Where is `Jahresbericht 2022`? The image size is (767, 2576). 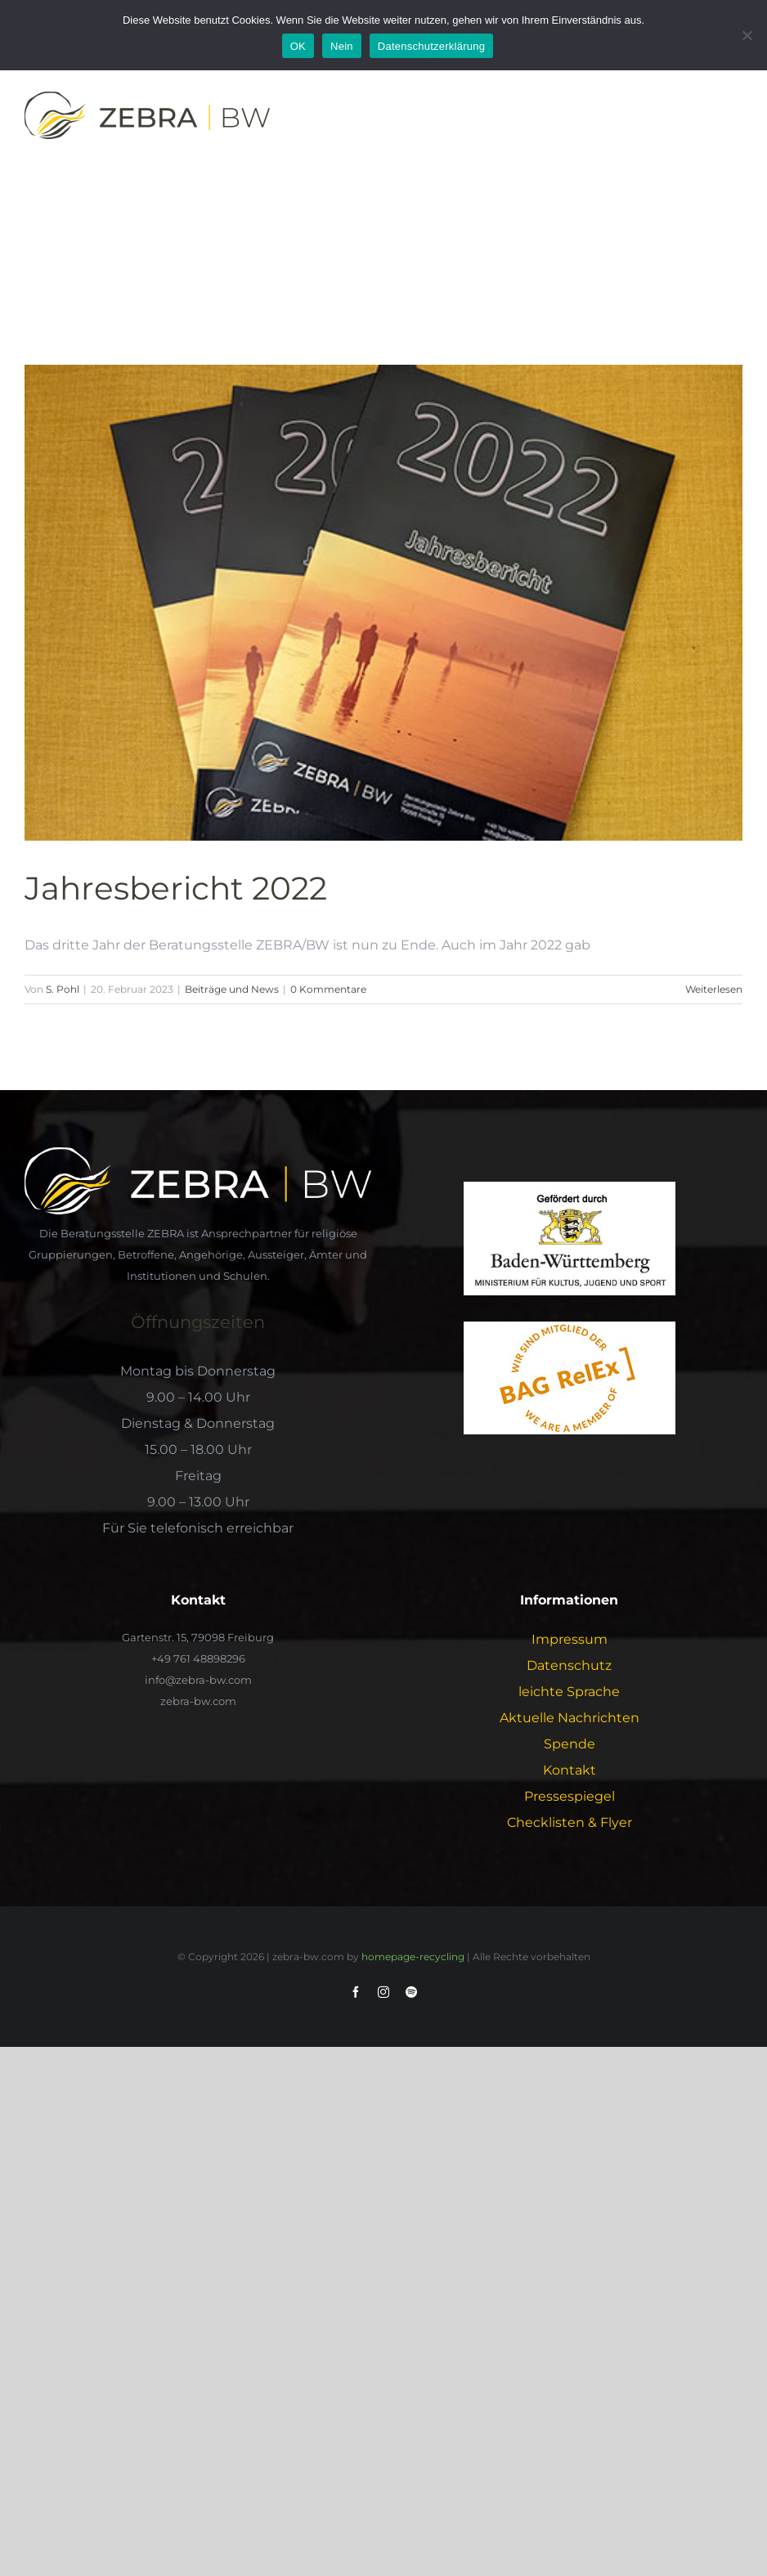
Jahresbericht 2022 is located at coordinates (176, 888).